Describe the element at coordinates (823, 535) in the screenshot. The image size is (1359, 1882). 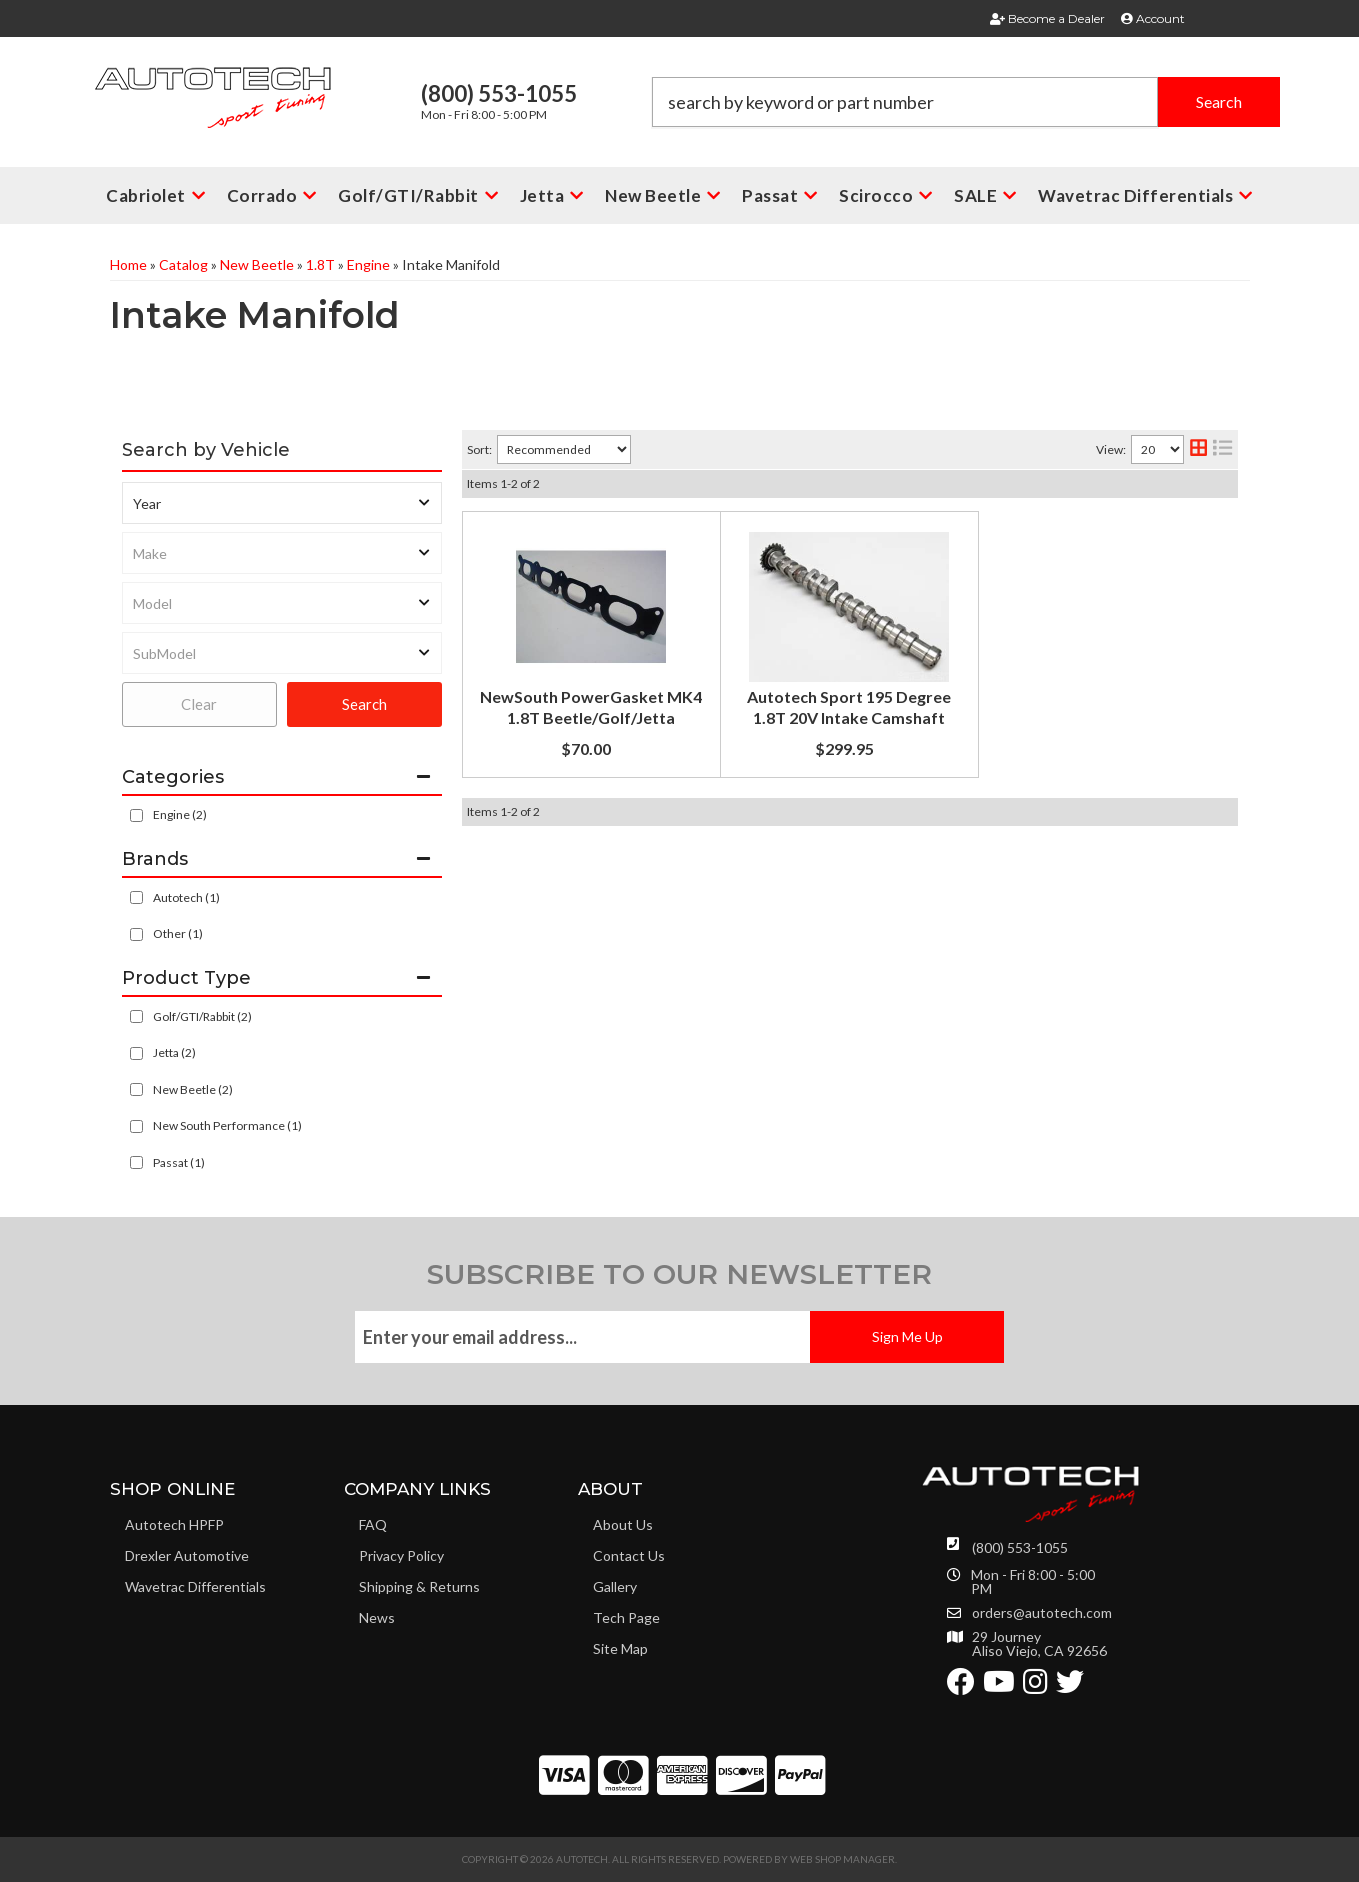
I see `NewSouth PowerGasket MK4 1.8T Beetle/Golf/Jetta` at that location.